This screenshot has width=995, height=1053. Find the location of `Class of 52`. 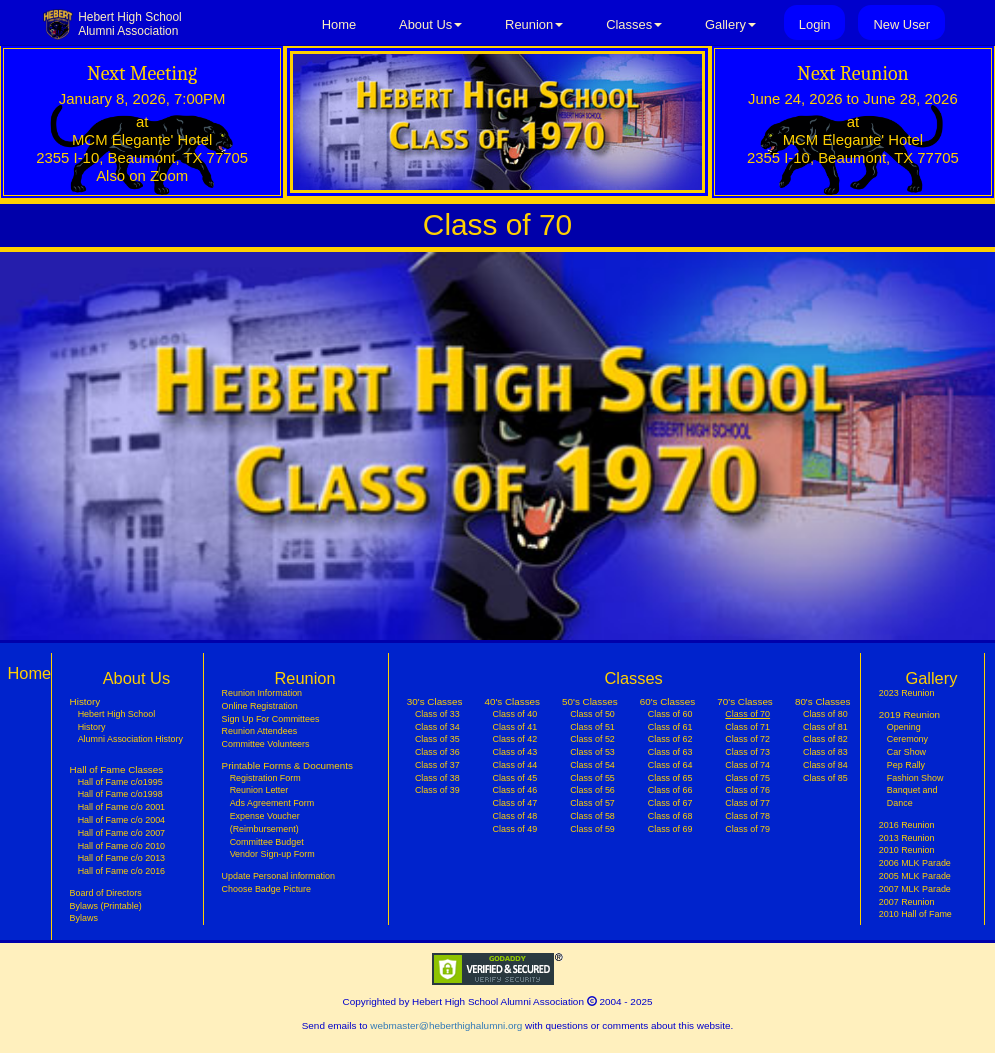

Class of 52 is located at coordinates (592, 739).